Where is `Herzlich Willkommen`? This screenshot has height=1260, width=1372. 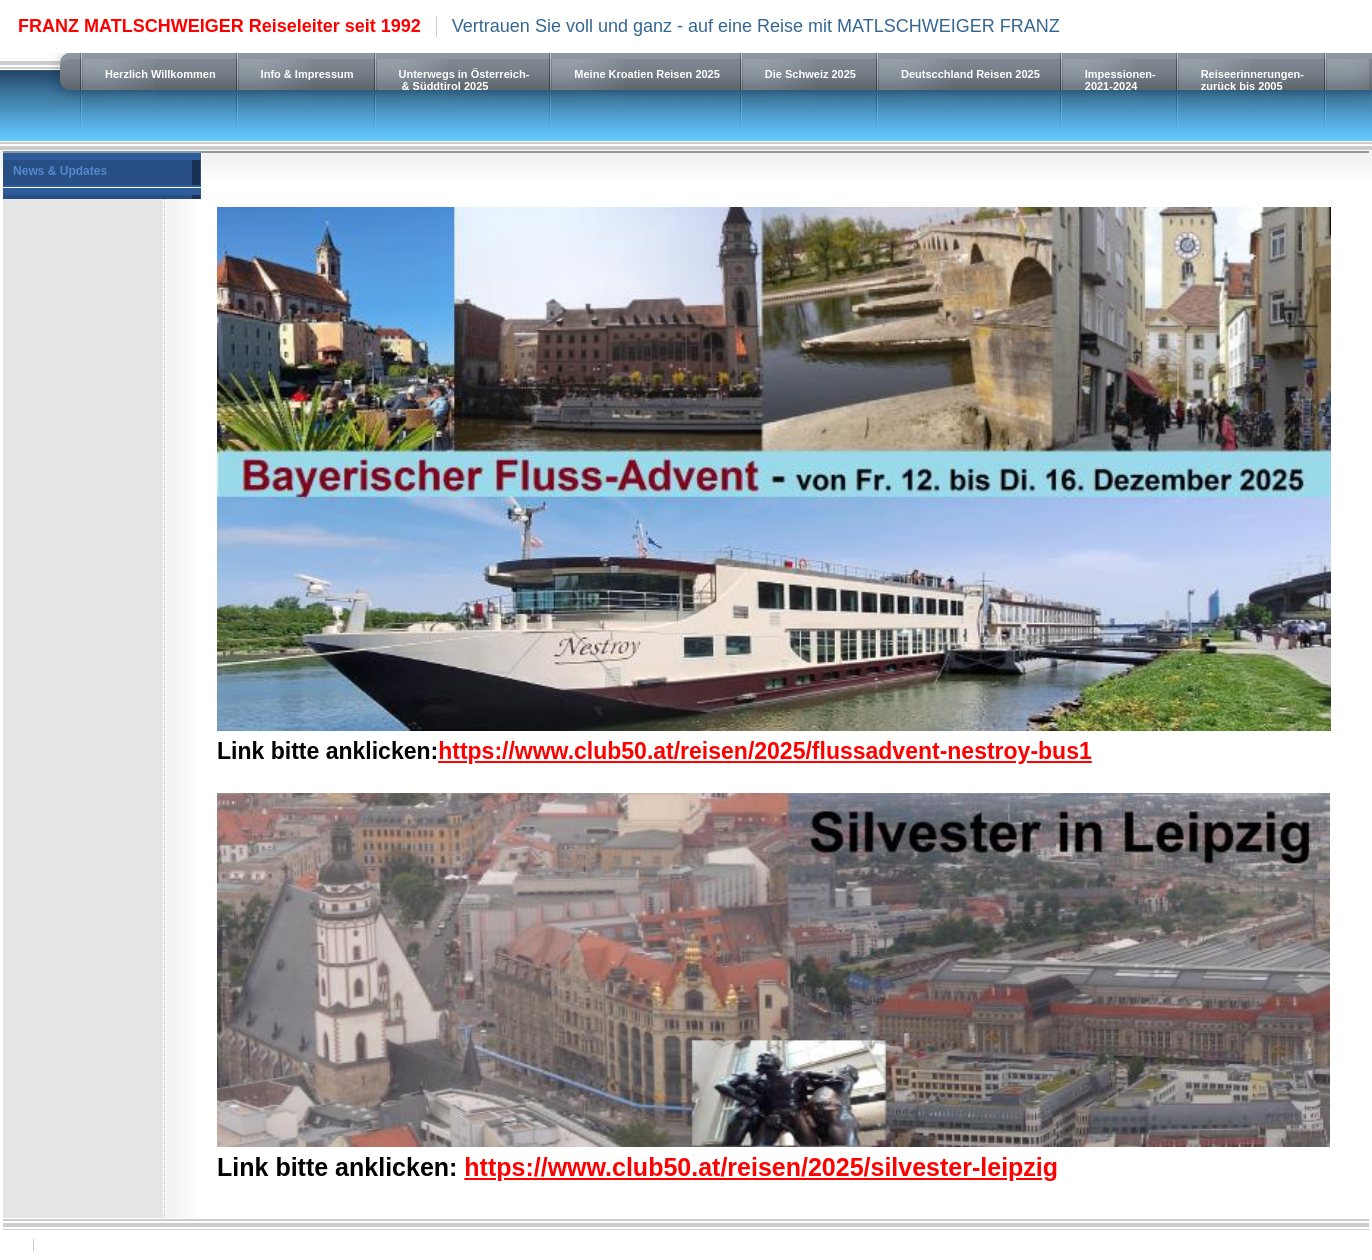
Herzlich Willkommen is located at coordinates (160, 74).